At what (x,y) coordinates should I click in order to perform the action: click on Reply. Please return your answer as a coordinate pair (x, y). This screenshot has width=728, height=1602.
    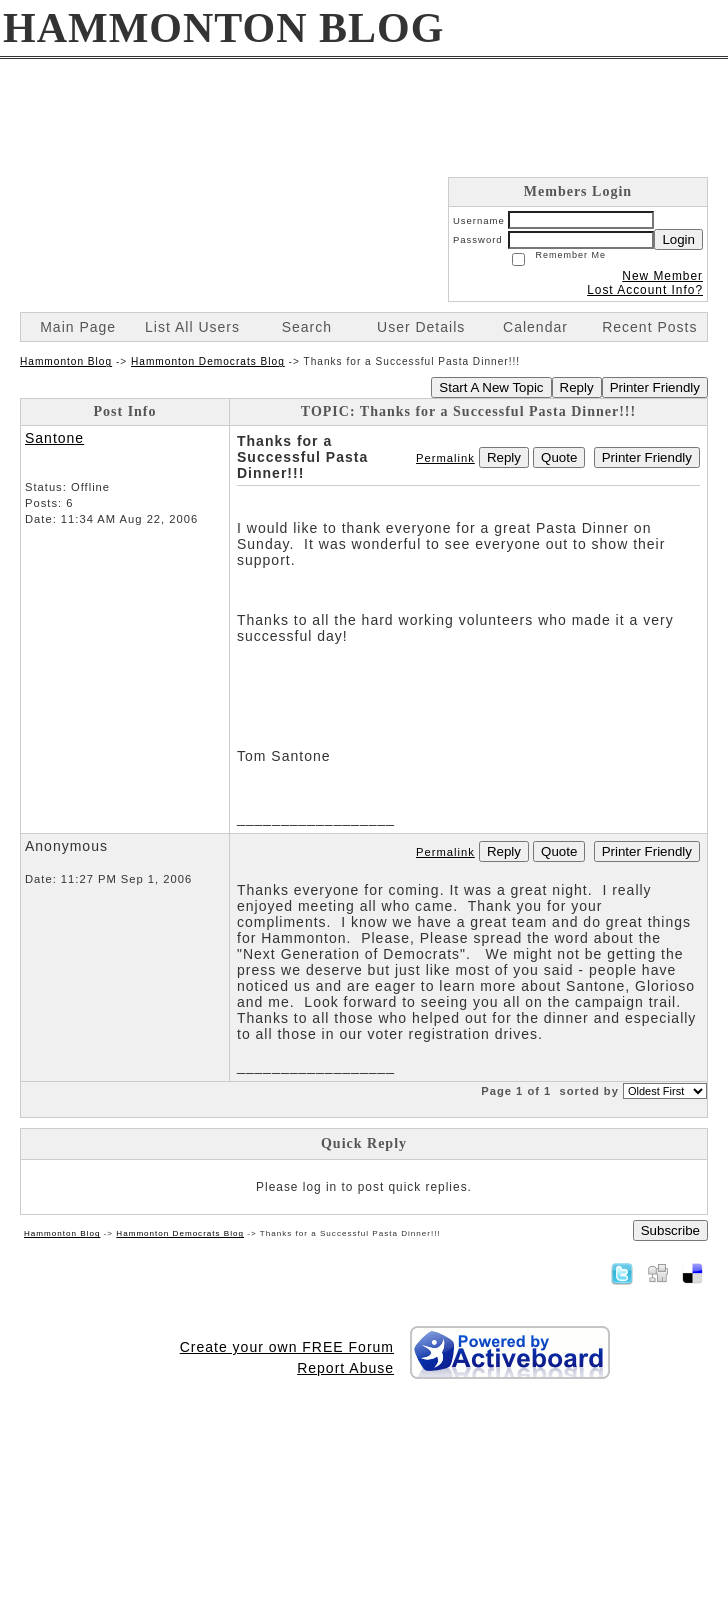
    Looking at the image, I should click on (577, 387).